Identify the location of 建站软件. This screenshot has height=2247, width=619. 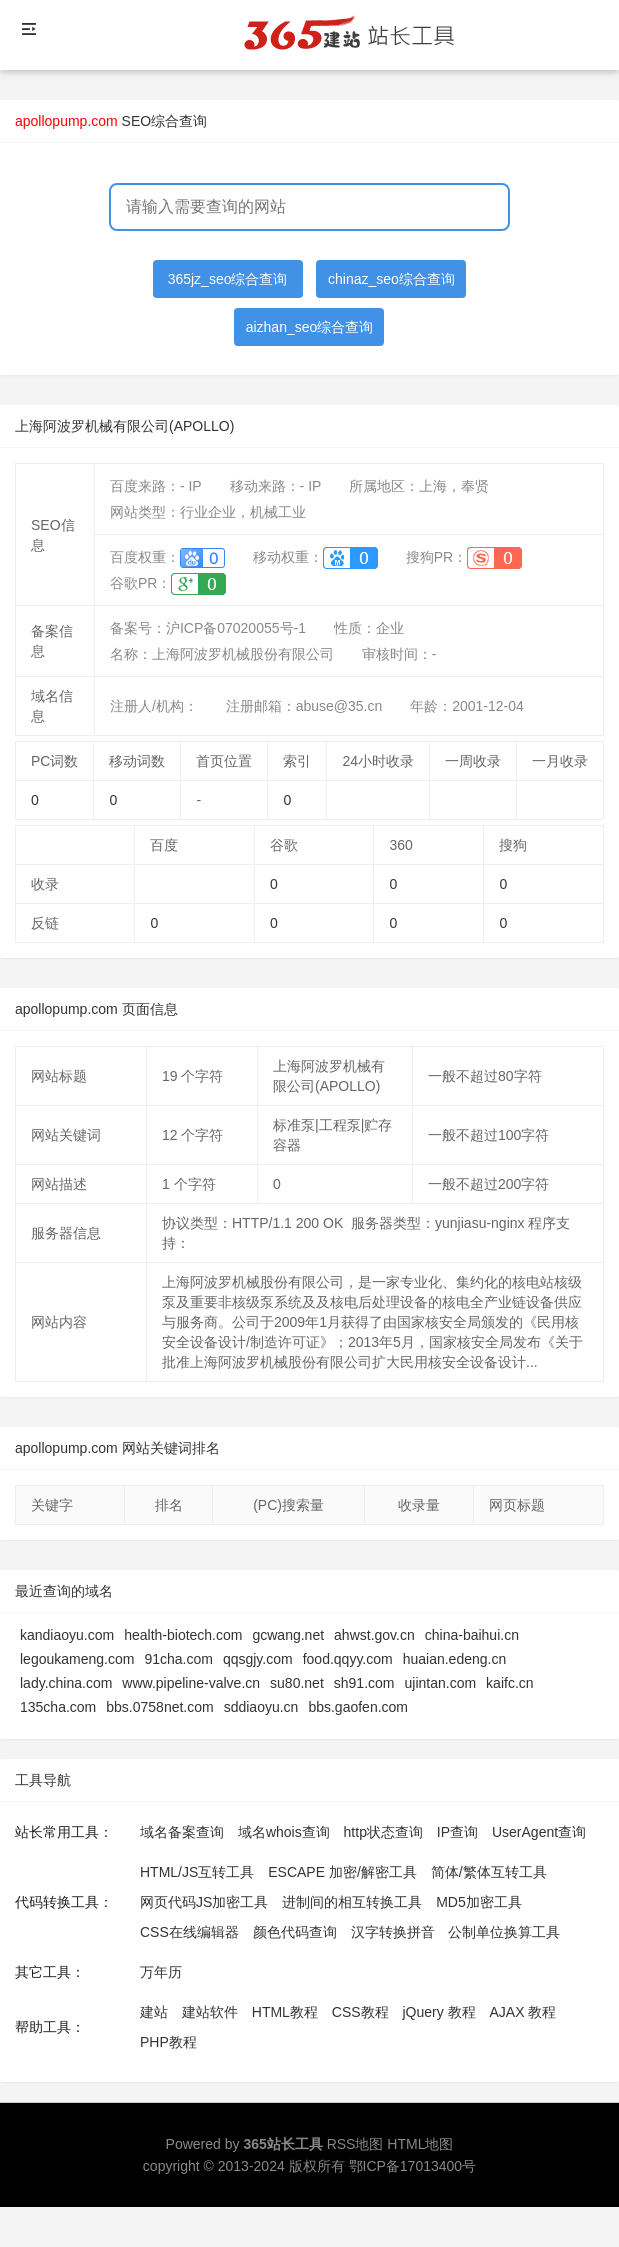
(210, 2012).